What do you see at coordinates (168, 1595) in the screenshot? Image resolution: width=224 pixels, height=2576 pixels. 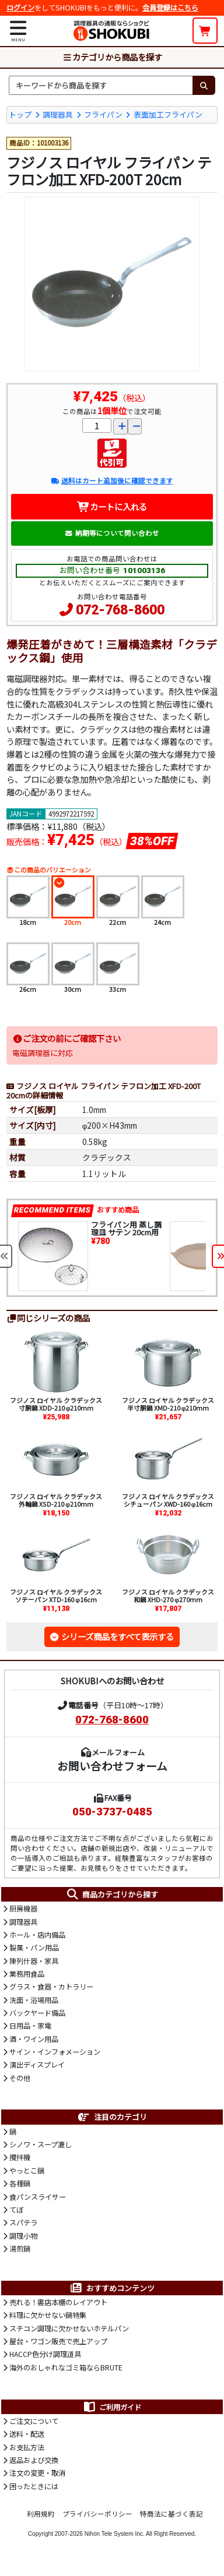 I see `フジノス ロイヤル クラデックス 和鍋 XHD-270 φ270mm` at bounding box center [168, 1595].